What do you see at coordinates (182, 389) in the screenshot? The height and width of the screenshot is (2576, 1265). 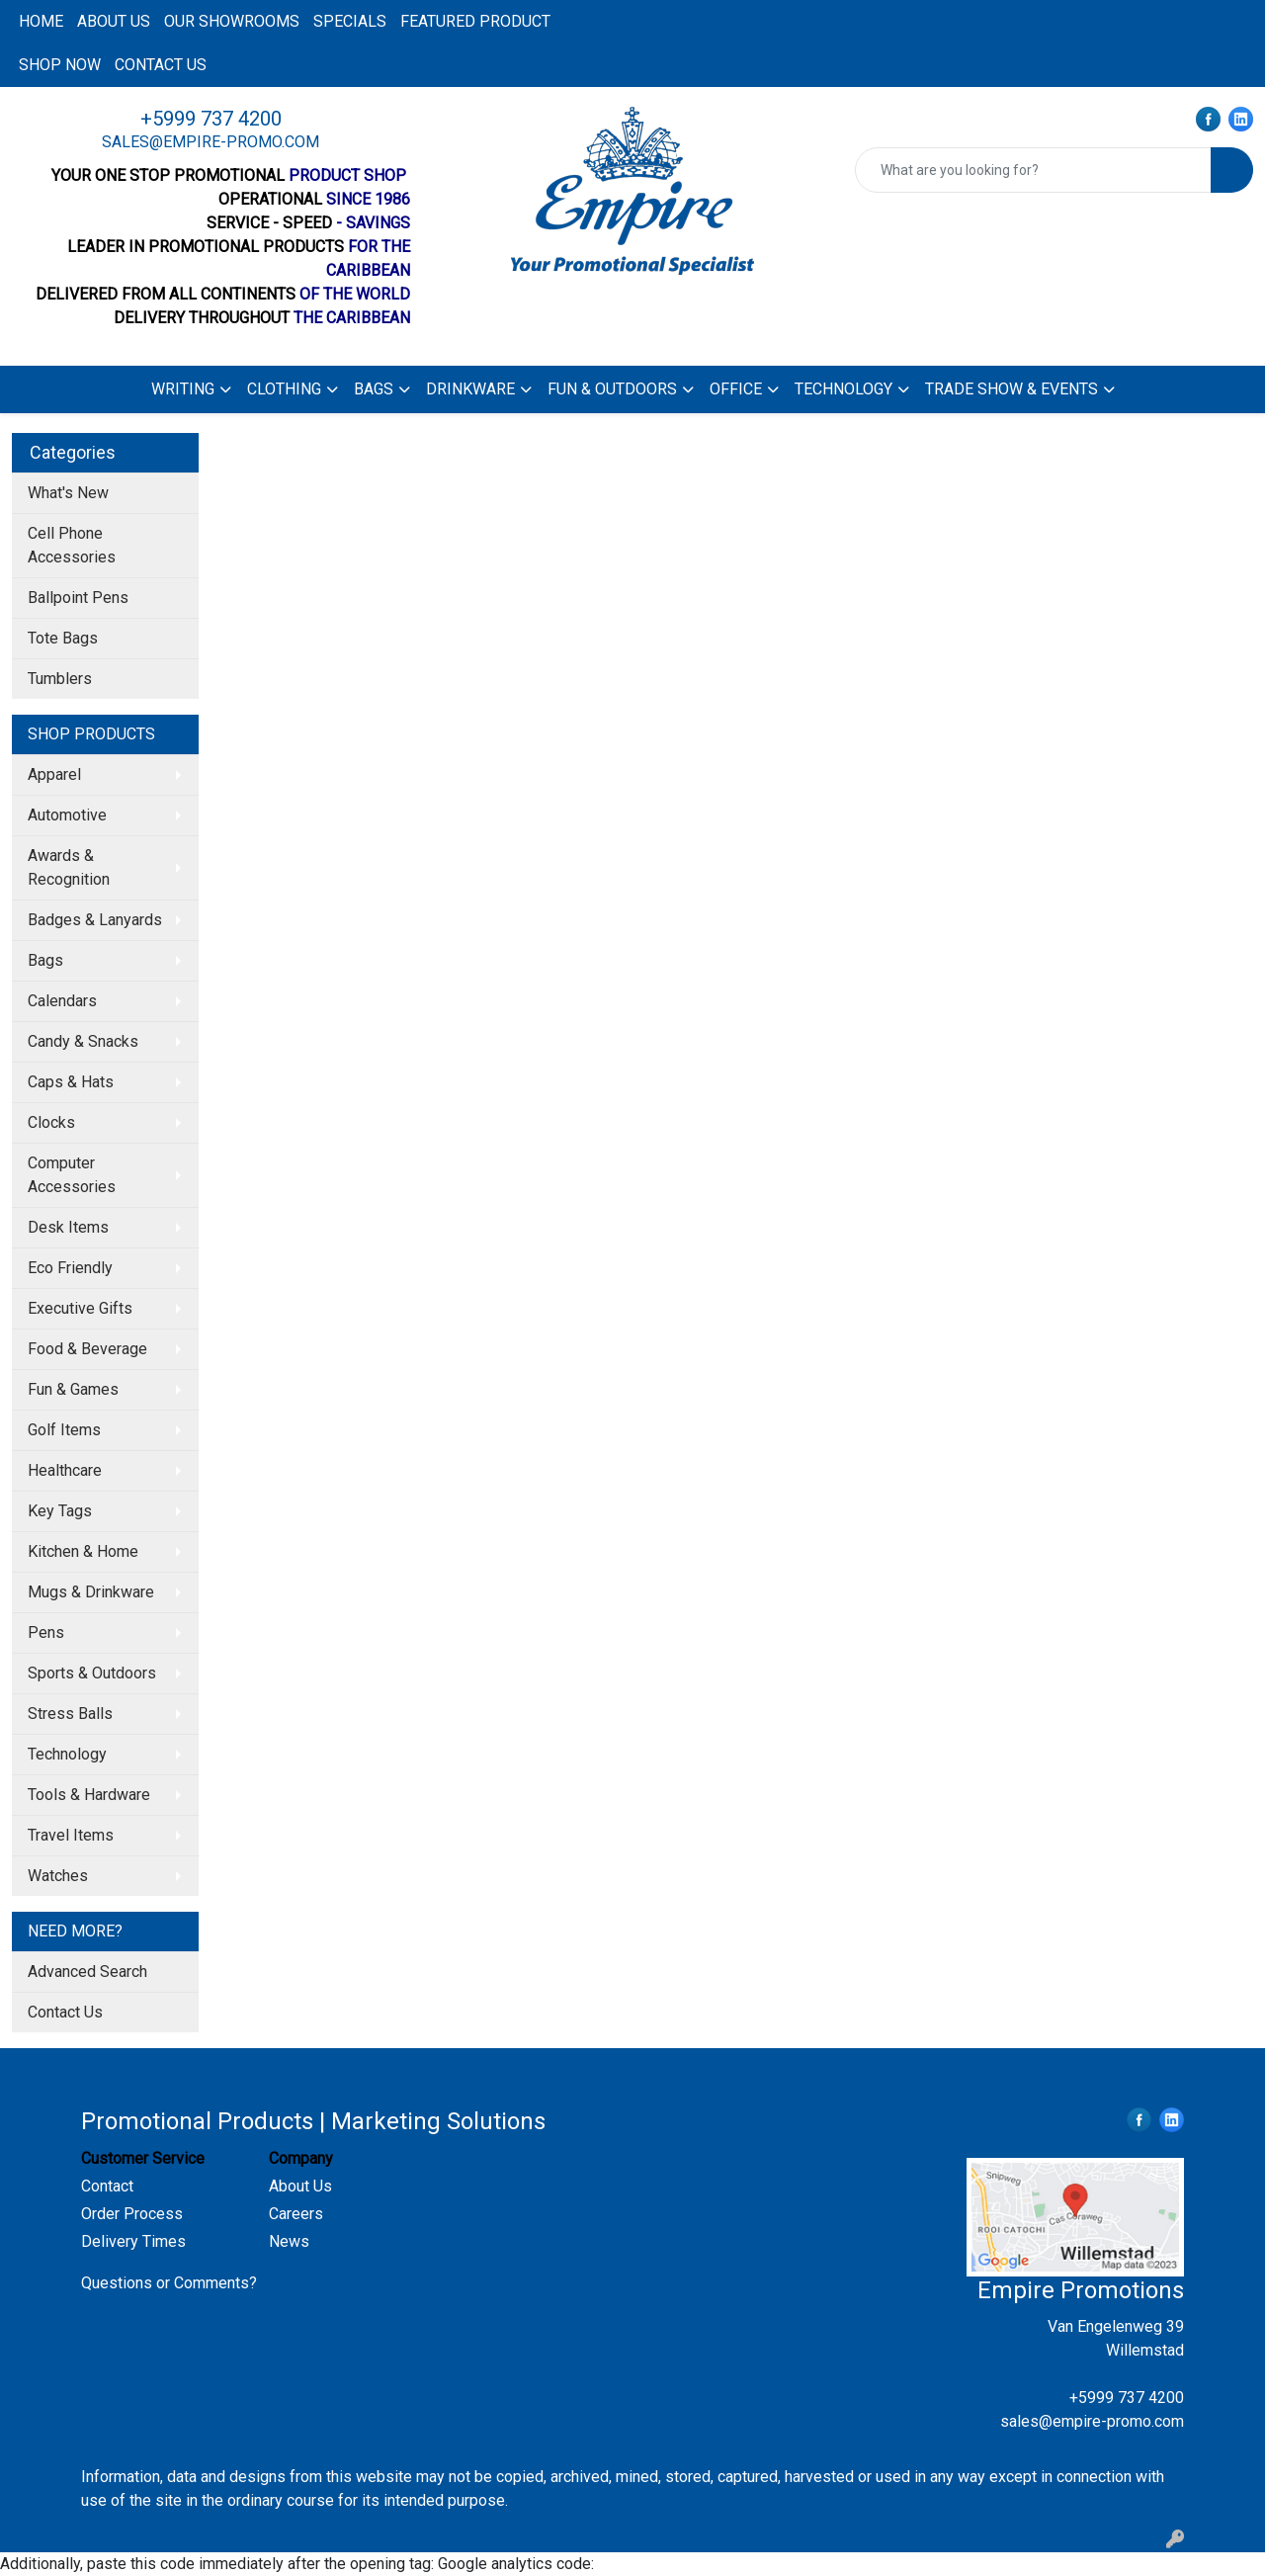 I see `Writing` at bounding box center [182, 389].